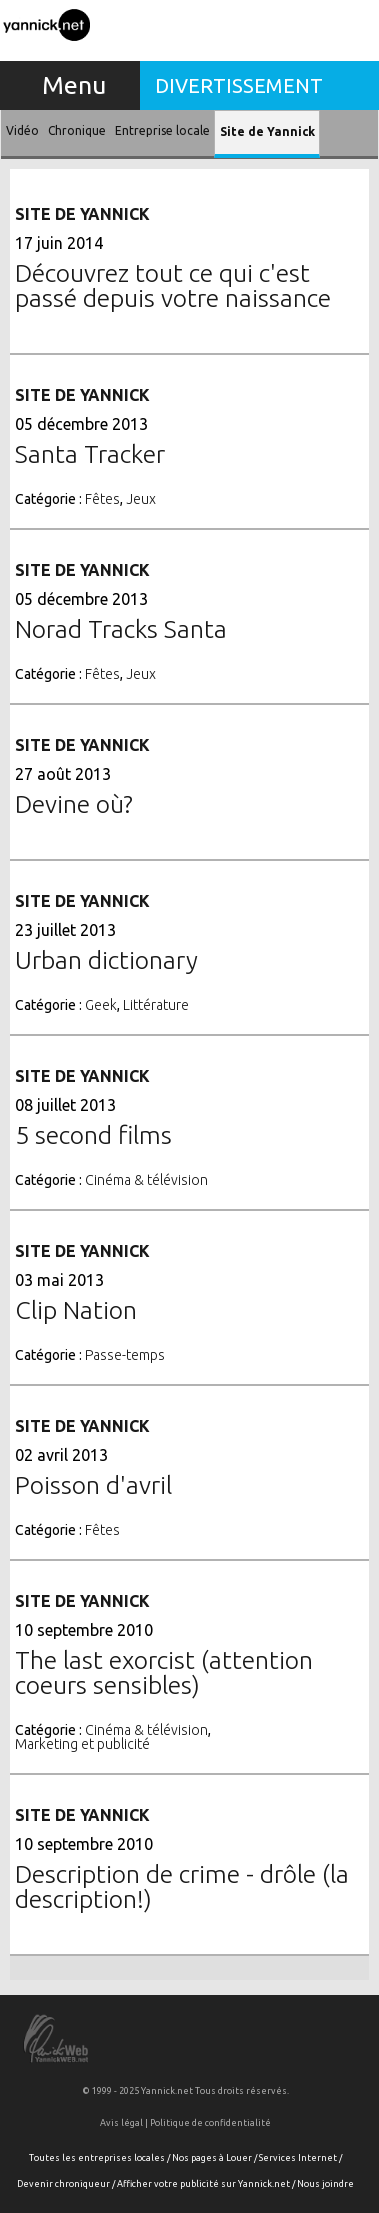  Describe the element at coordinates (63, 2184) in the screenshot. I see `Devenir chroniqueur` at that location.